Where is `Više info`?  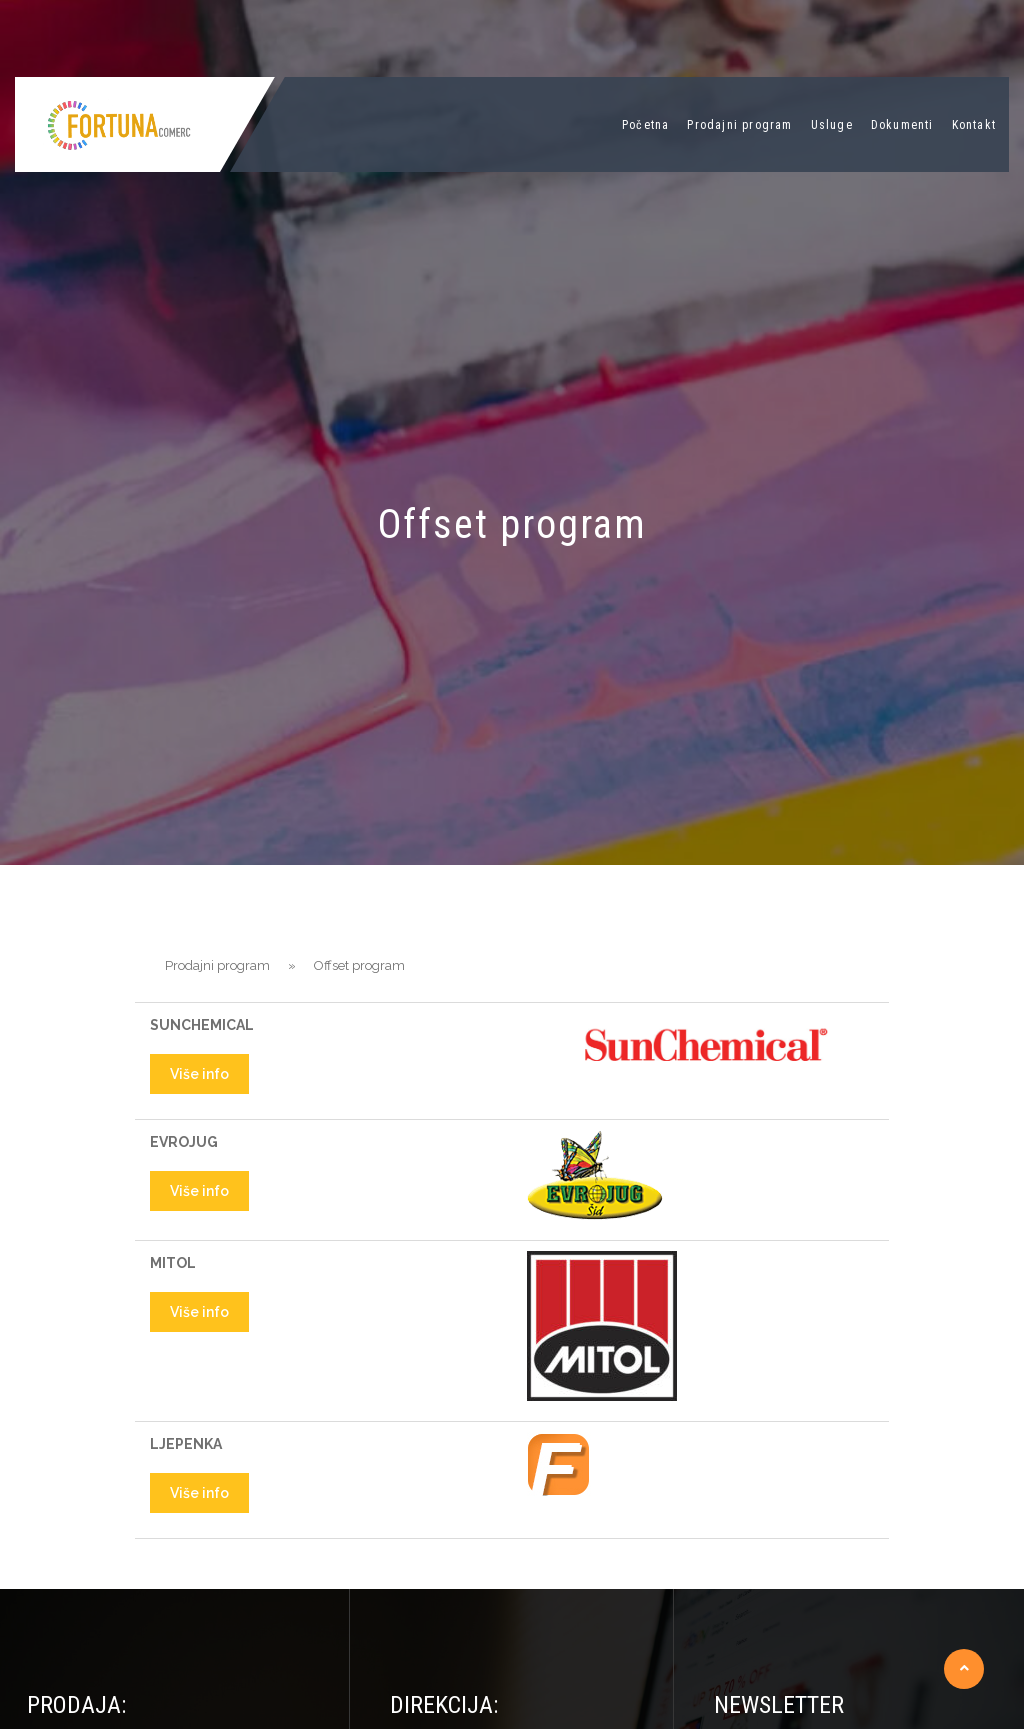 Više info is located at coordinates (199, 1074).